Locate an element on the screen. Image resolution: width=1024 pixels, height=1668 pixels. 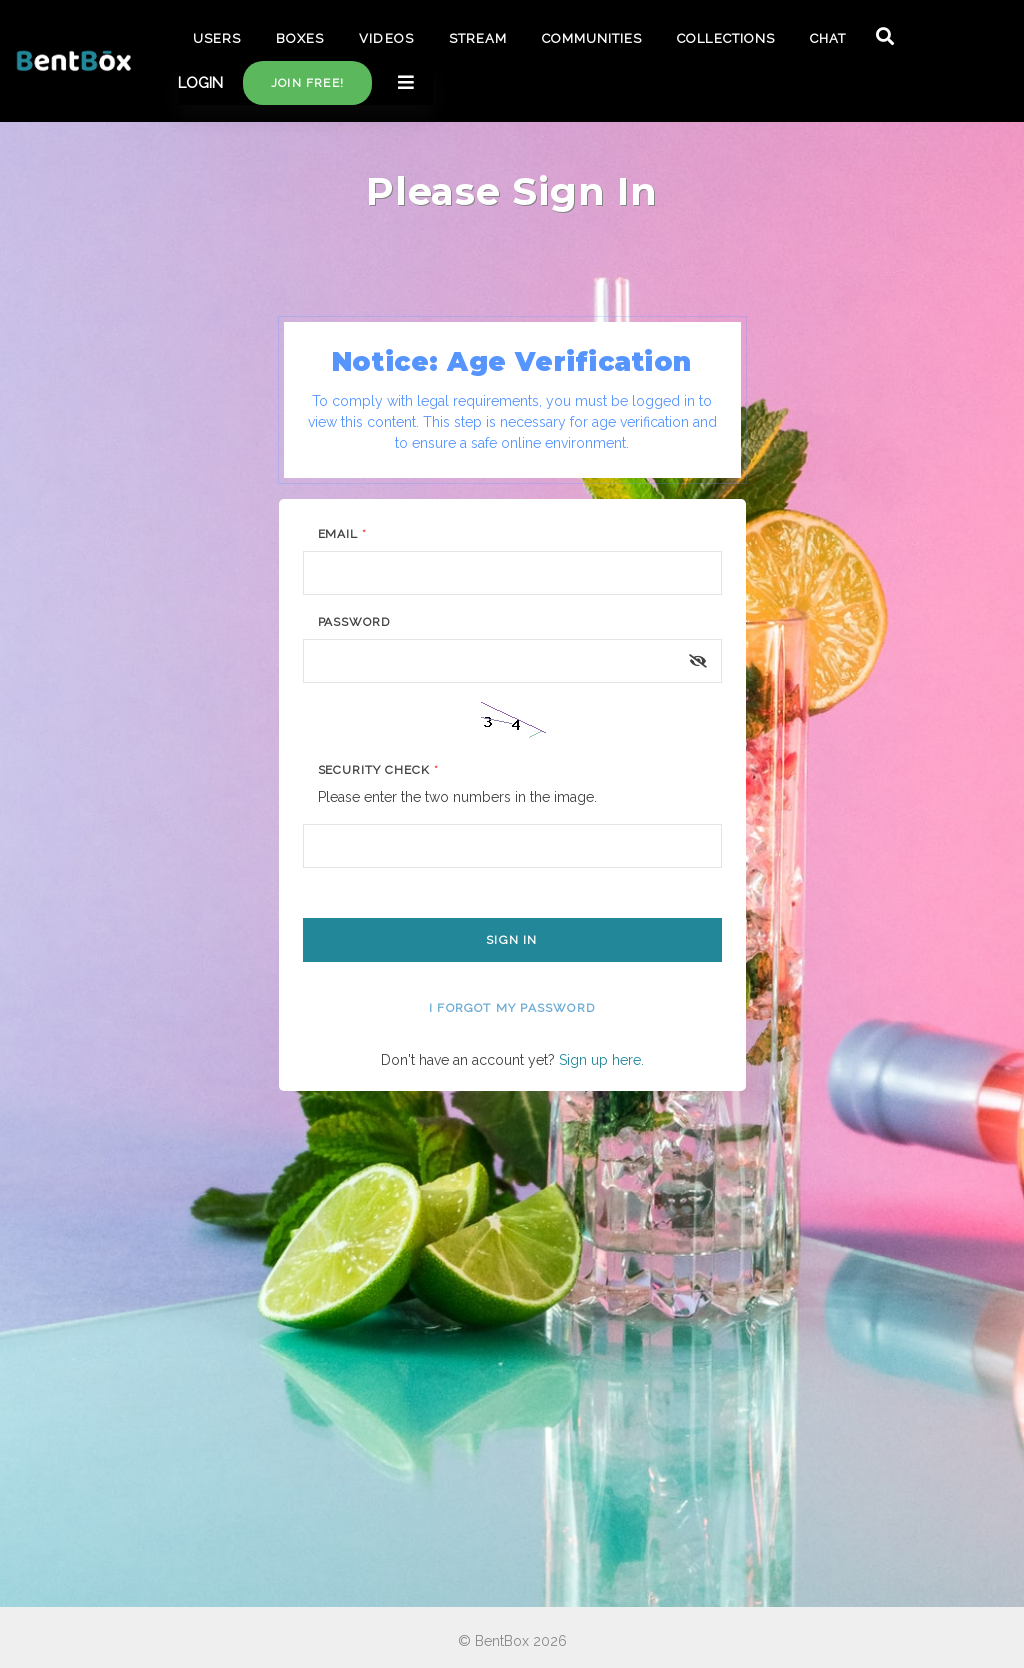
CHAT is located at coordinates (828, 38).